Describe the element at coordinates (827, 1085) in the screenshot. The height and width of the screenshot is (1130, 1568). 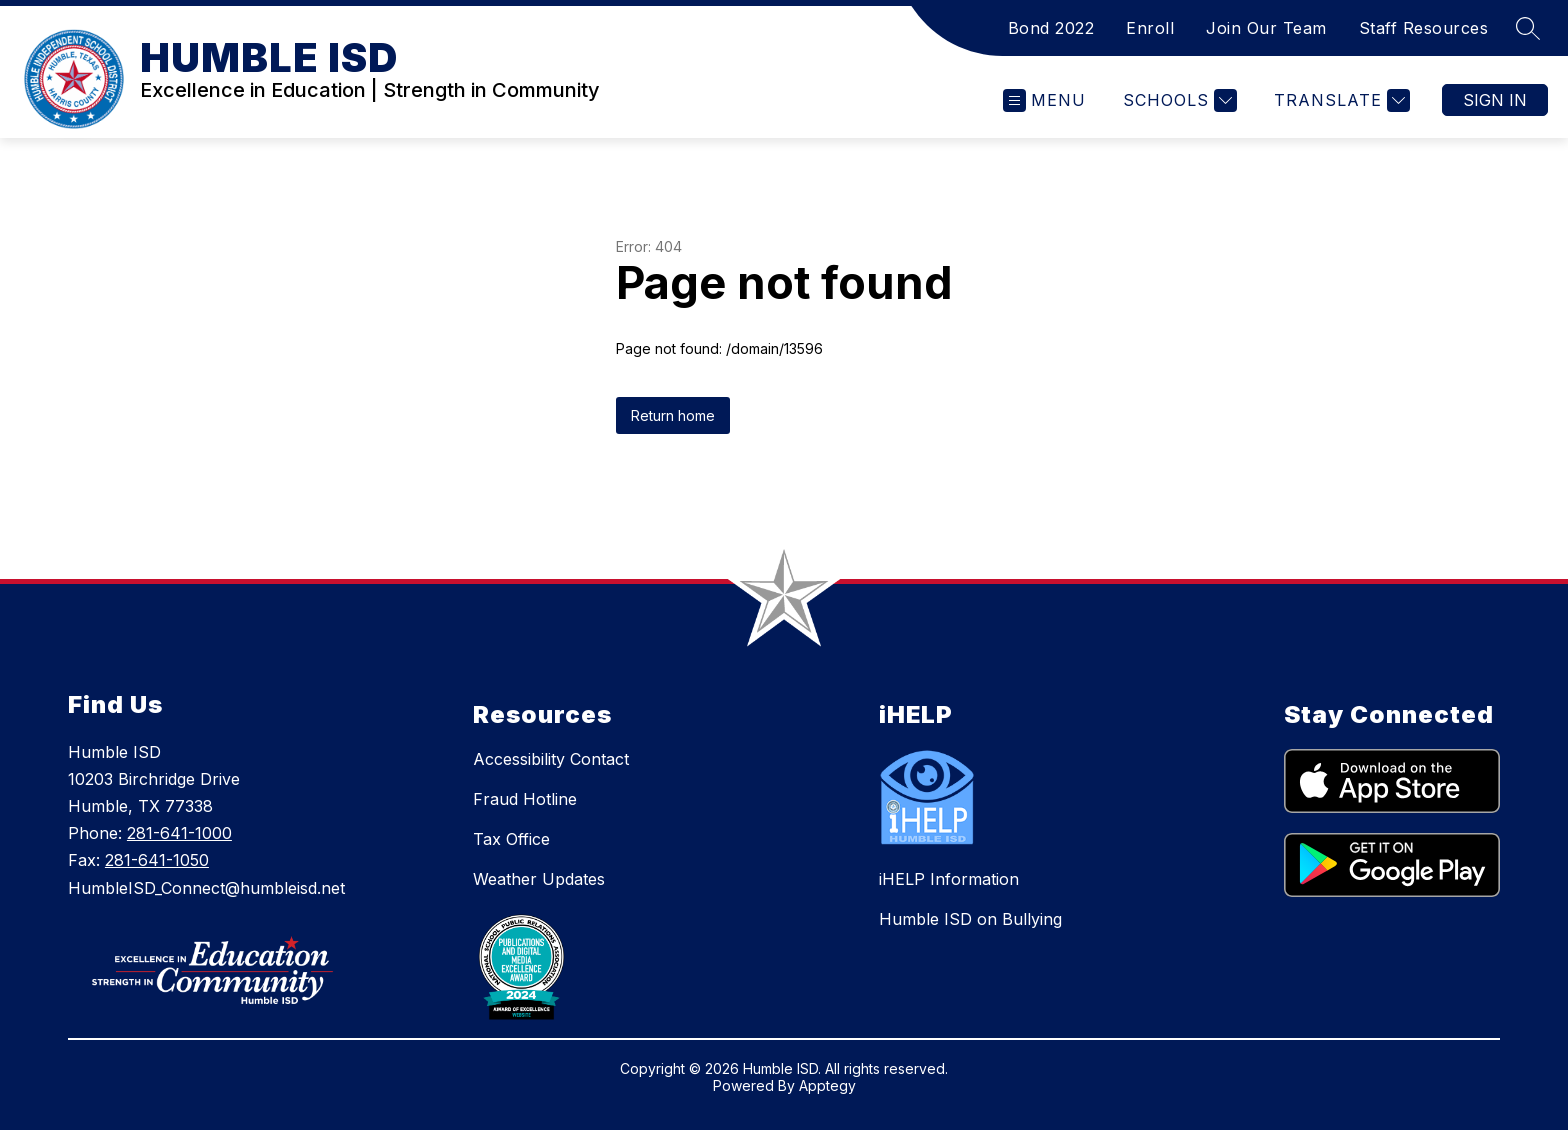
I see `Apptegy` at that location.